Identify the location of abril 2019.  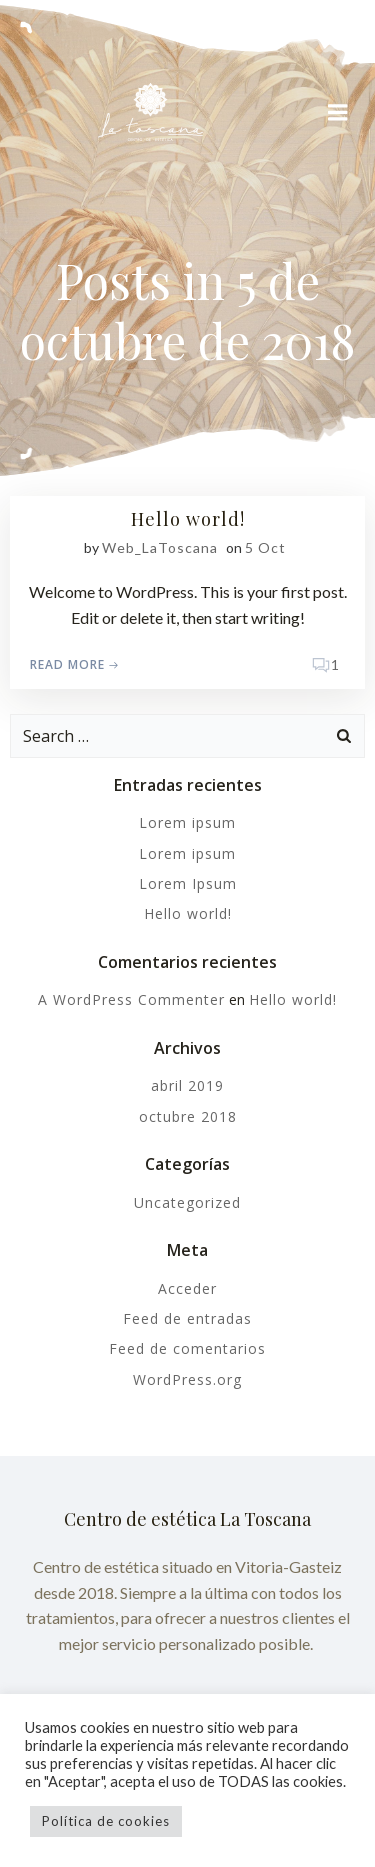
(187, 1085).